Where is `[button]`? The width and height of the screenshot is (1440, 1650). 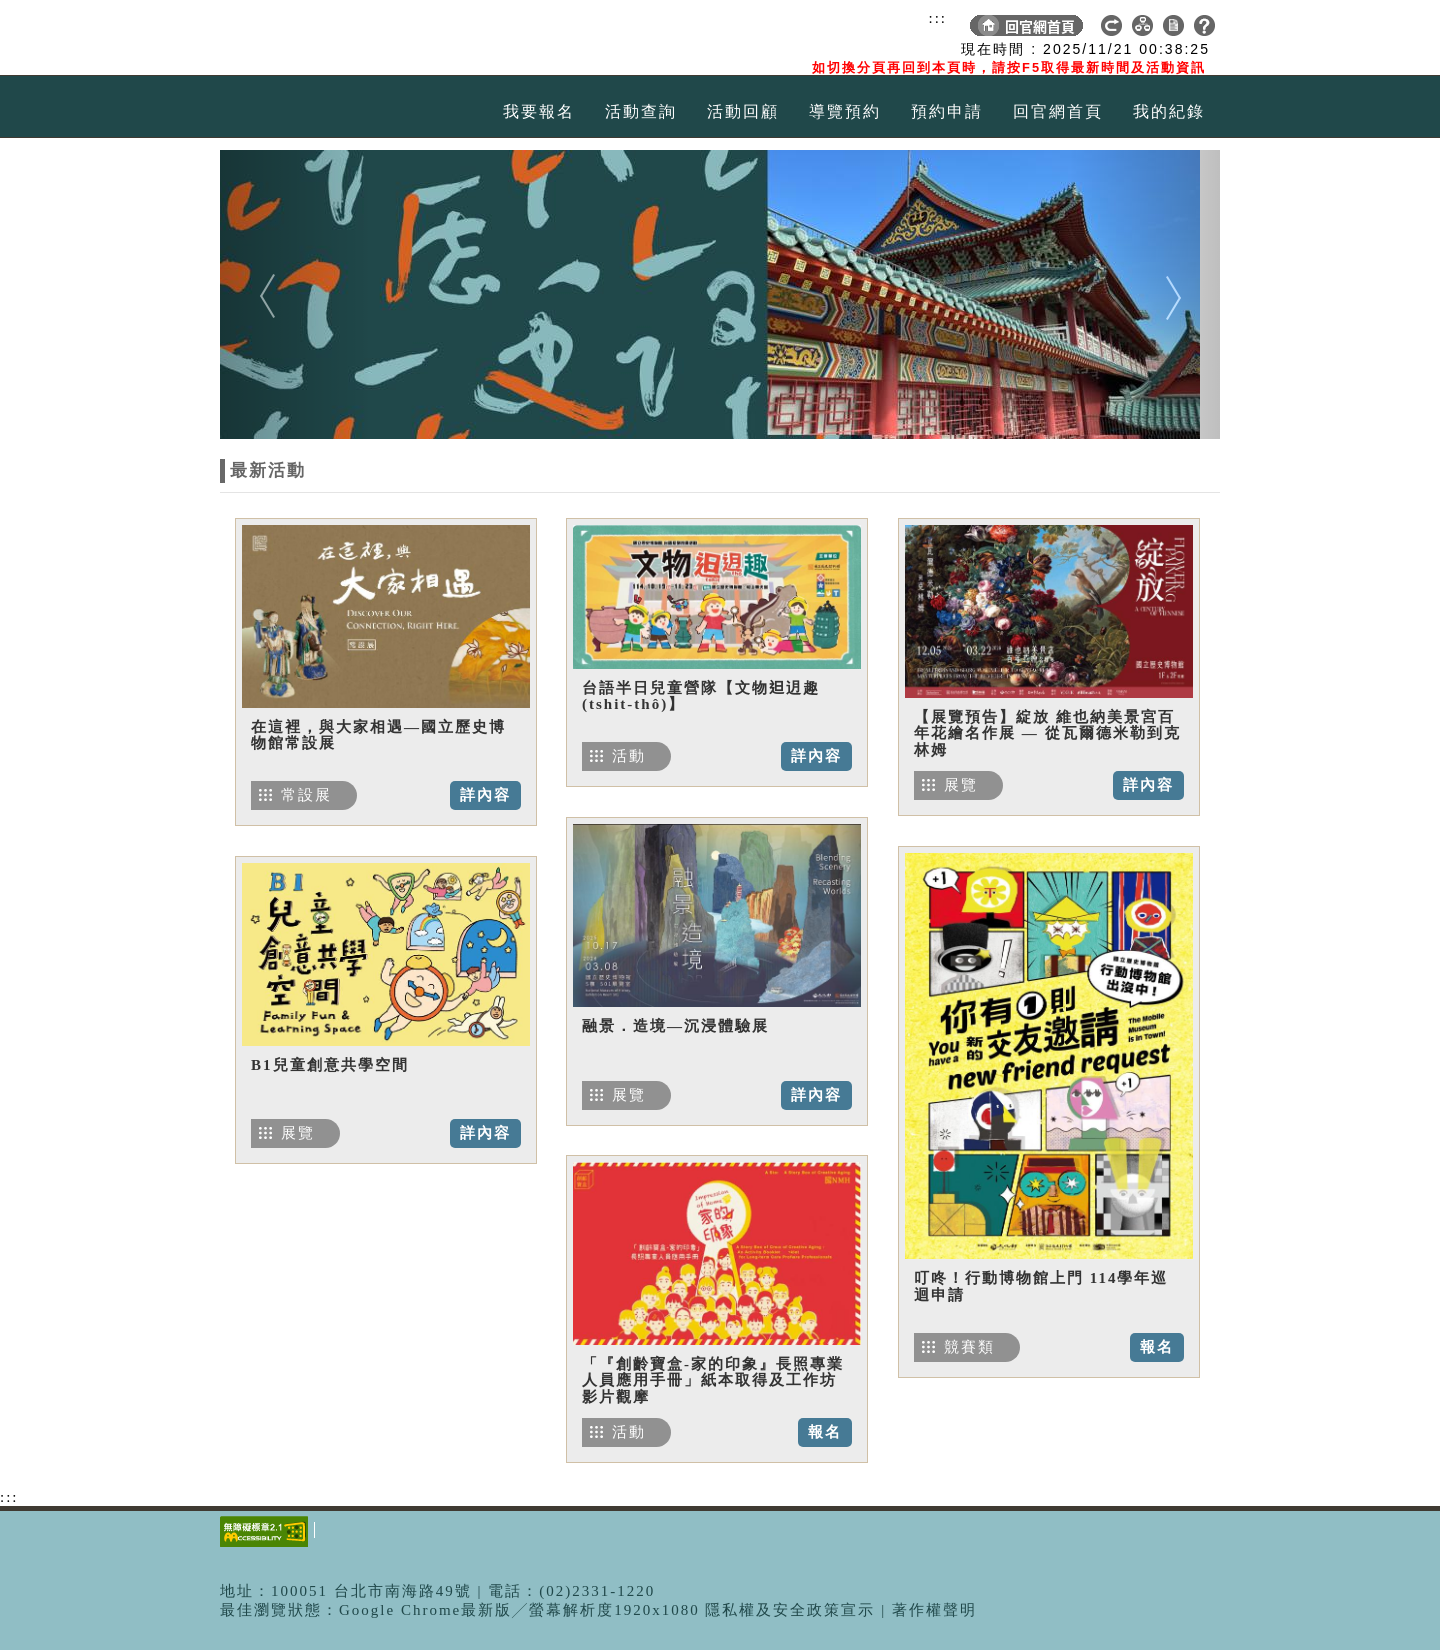 [button] is located at coordinates (295, 294).